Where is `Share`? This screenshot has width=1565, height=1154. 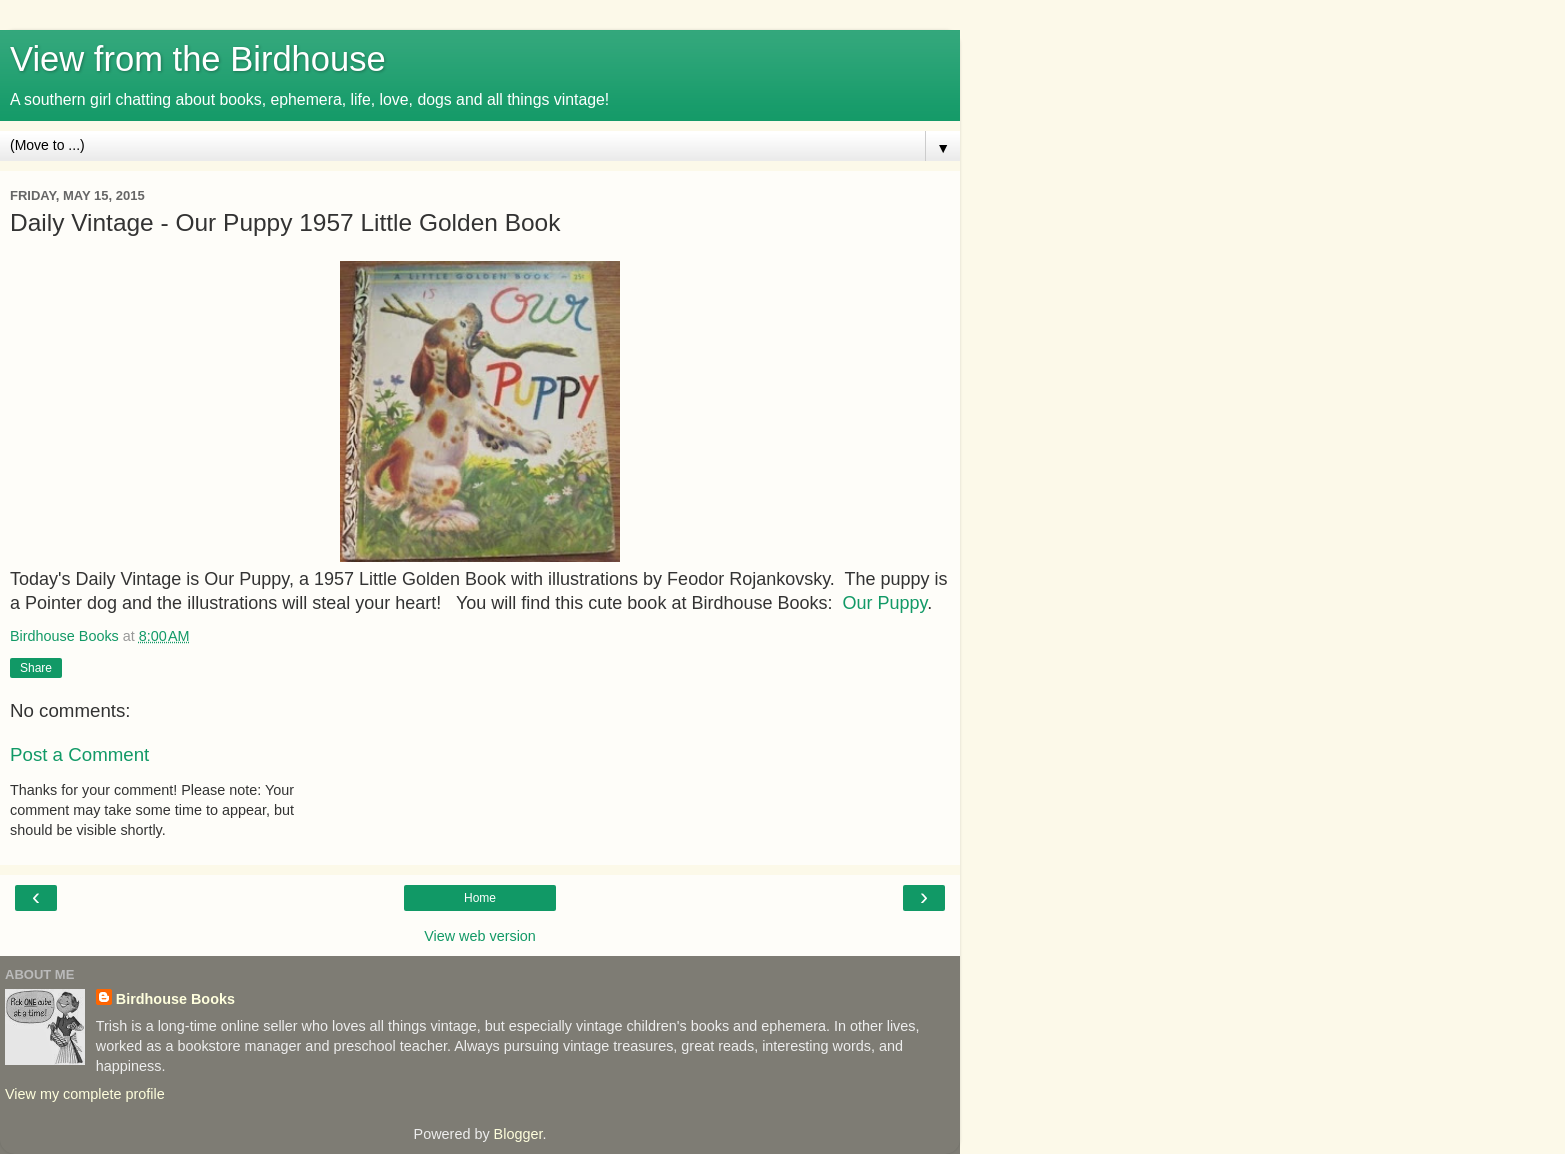
Share is located at coordinates (36, 668).